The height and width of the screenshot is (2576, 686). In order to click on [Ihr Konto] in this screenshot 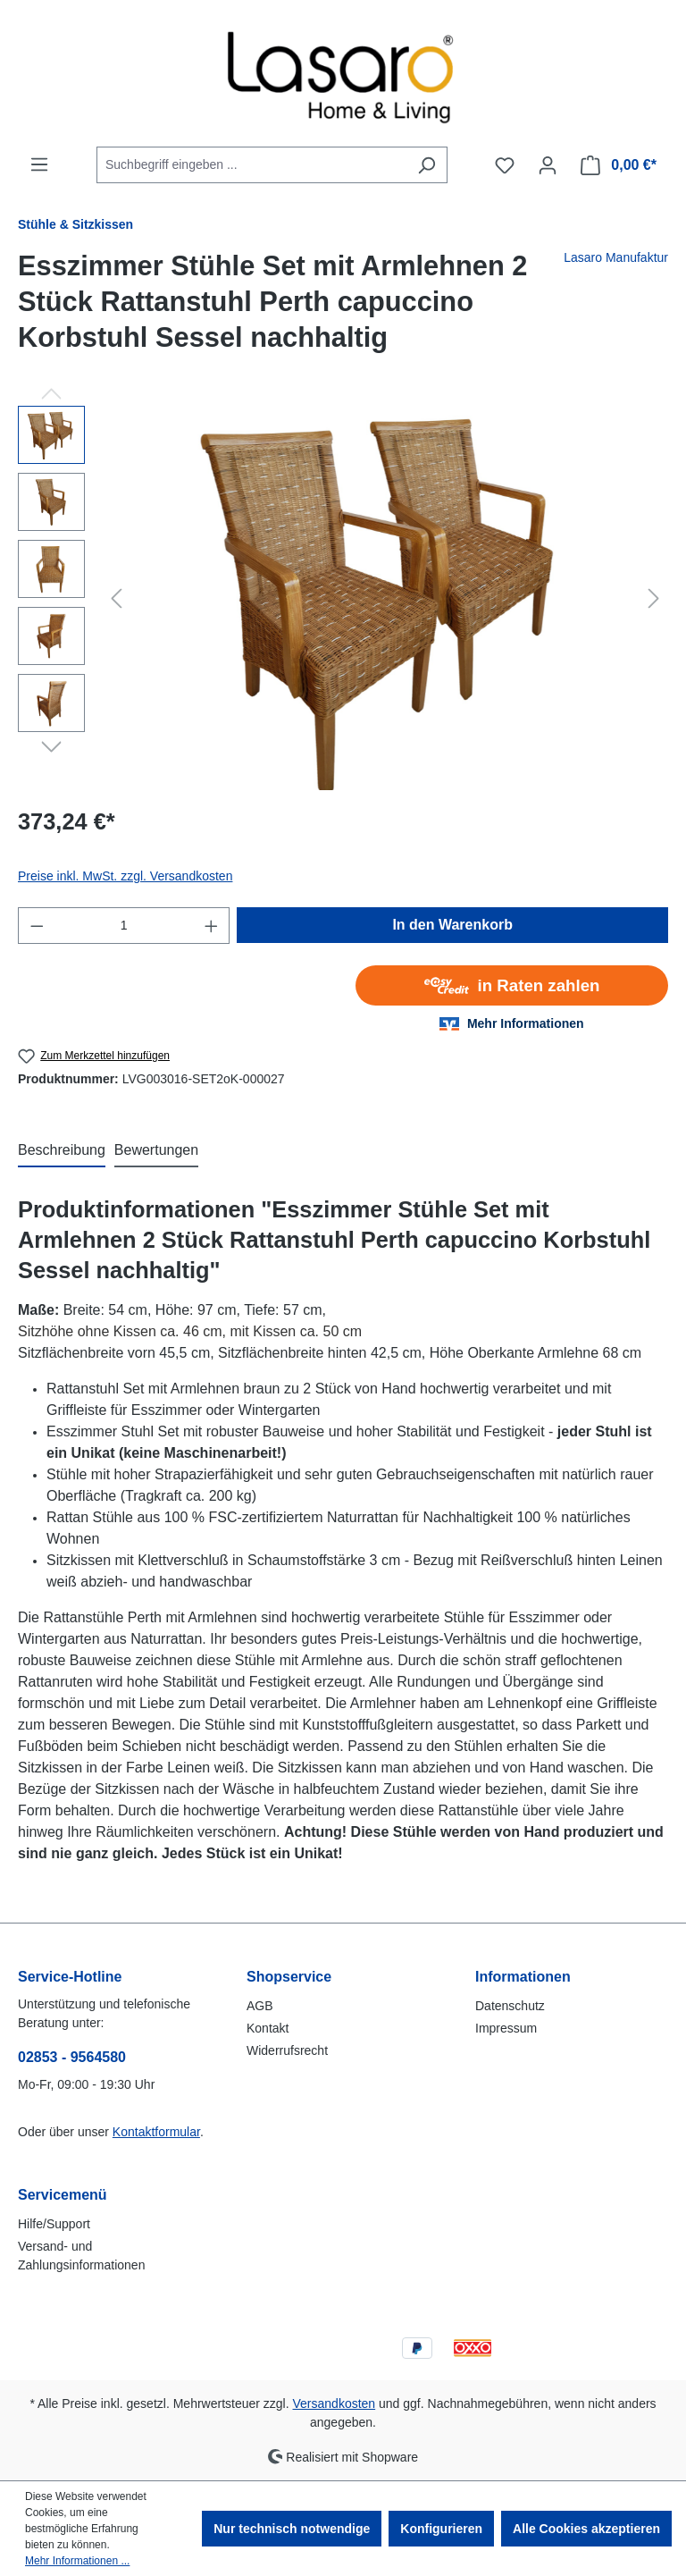, I will do `click(547, 165)`.